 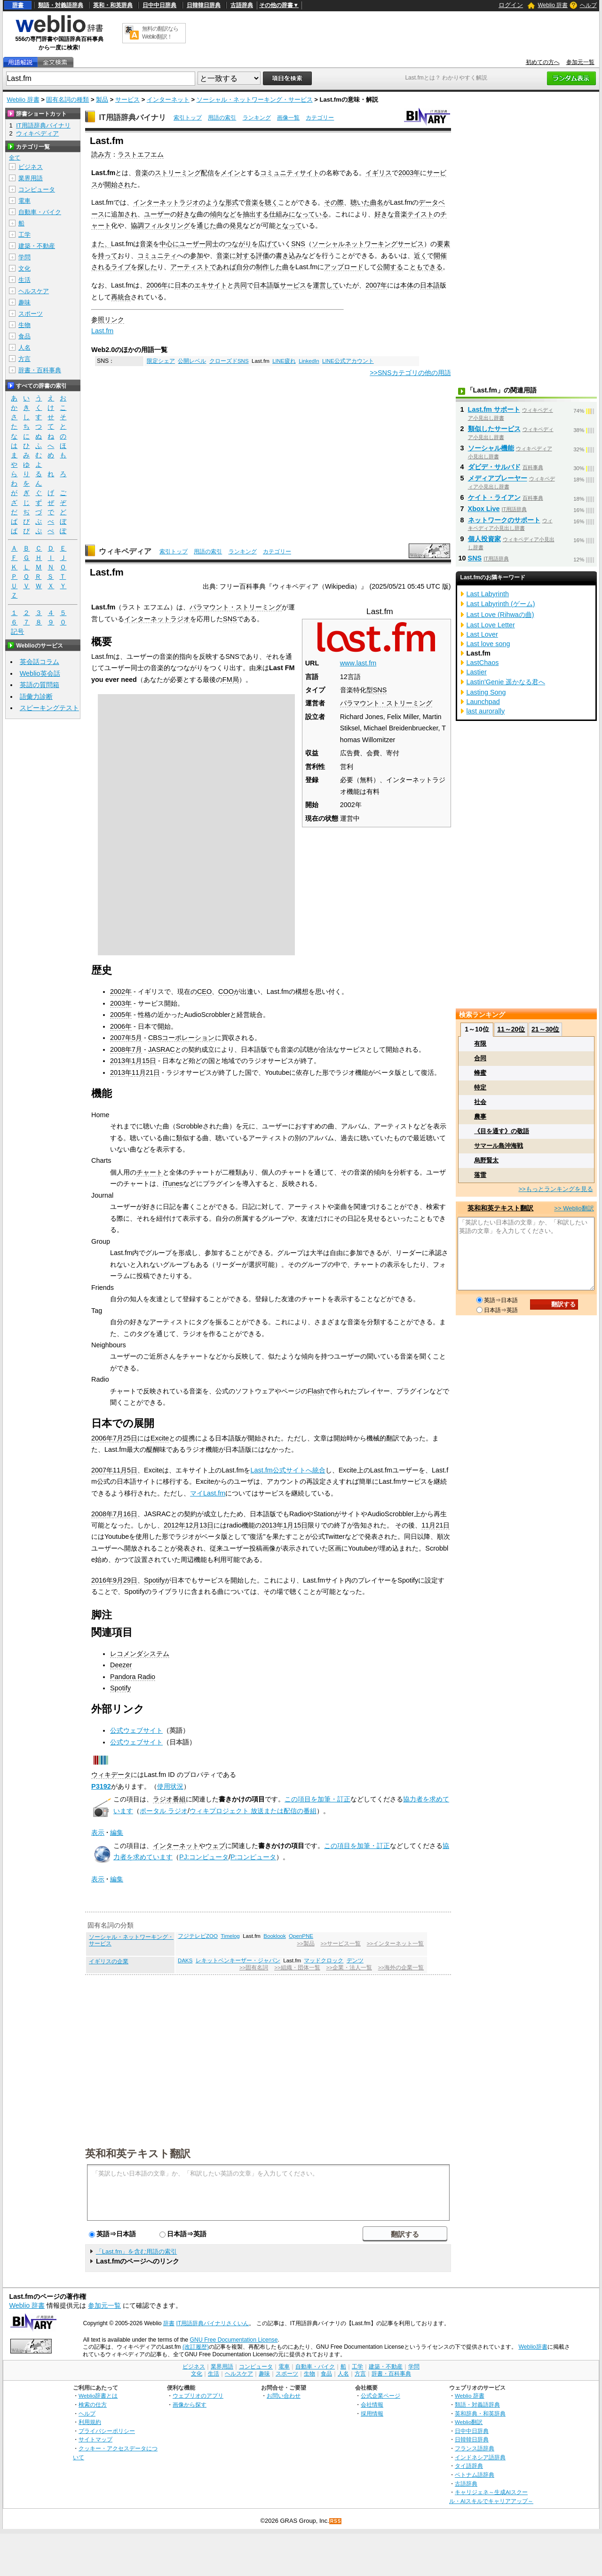 What do you see at coordinates (169, 1799) in the screenshot?
I see `ラジオ番組` at bounding box center [169, 1799].